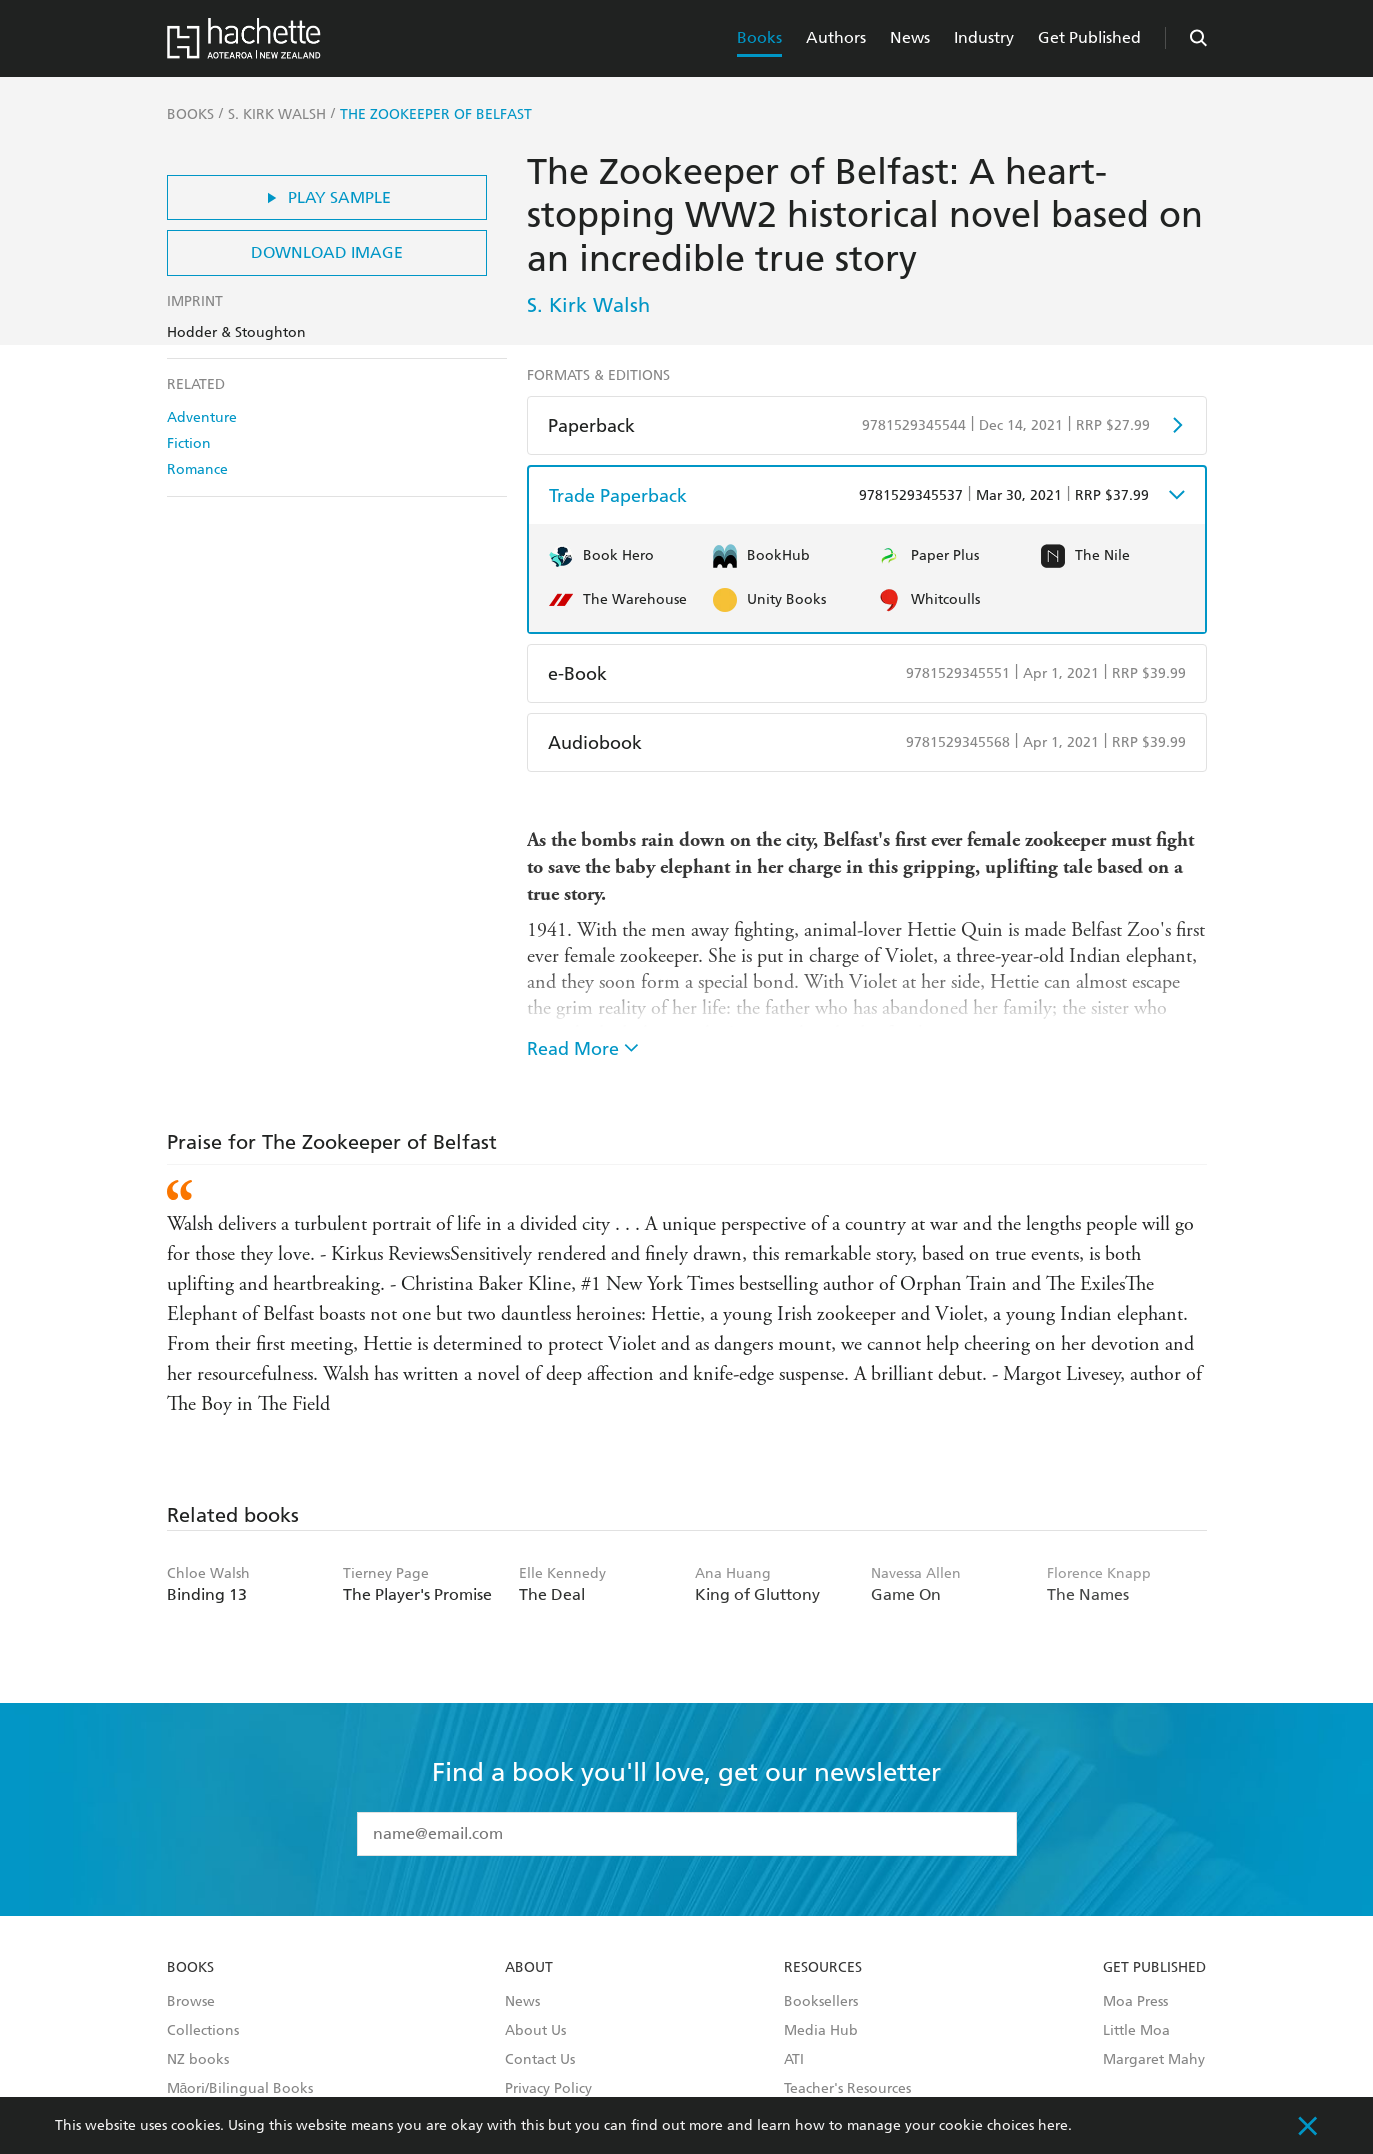 This screenshot has height=2154, width=1373. What do you see at coordinates (327, 252) in the screenshot?
I see `Download Image` at bounding box center [327, 252].